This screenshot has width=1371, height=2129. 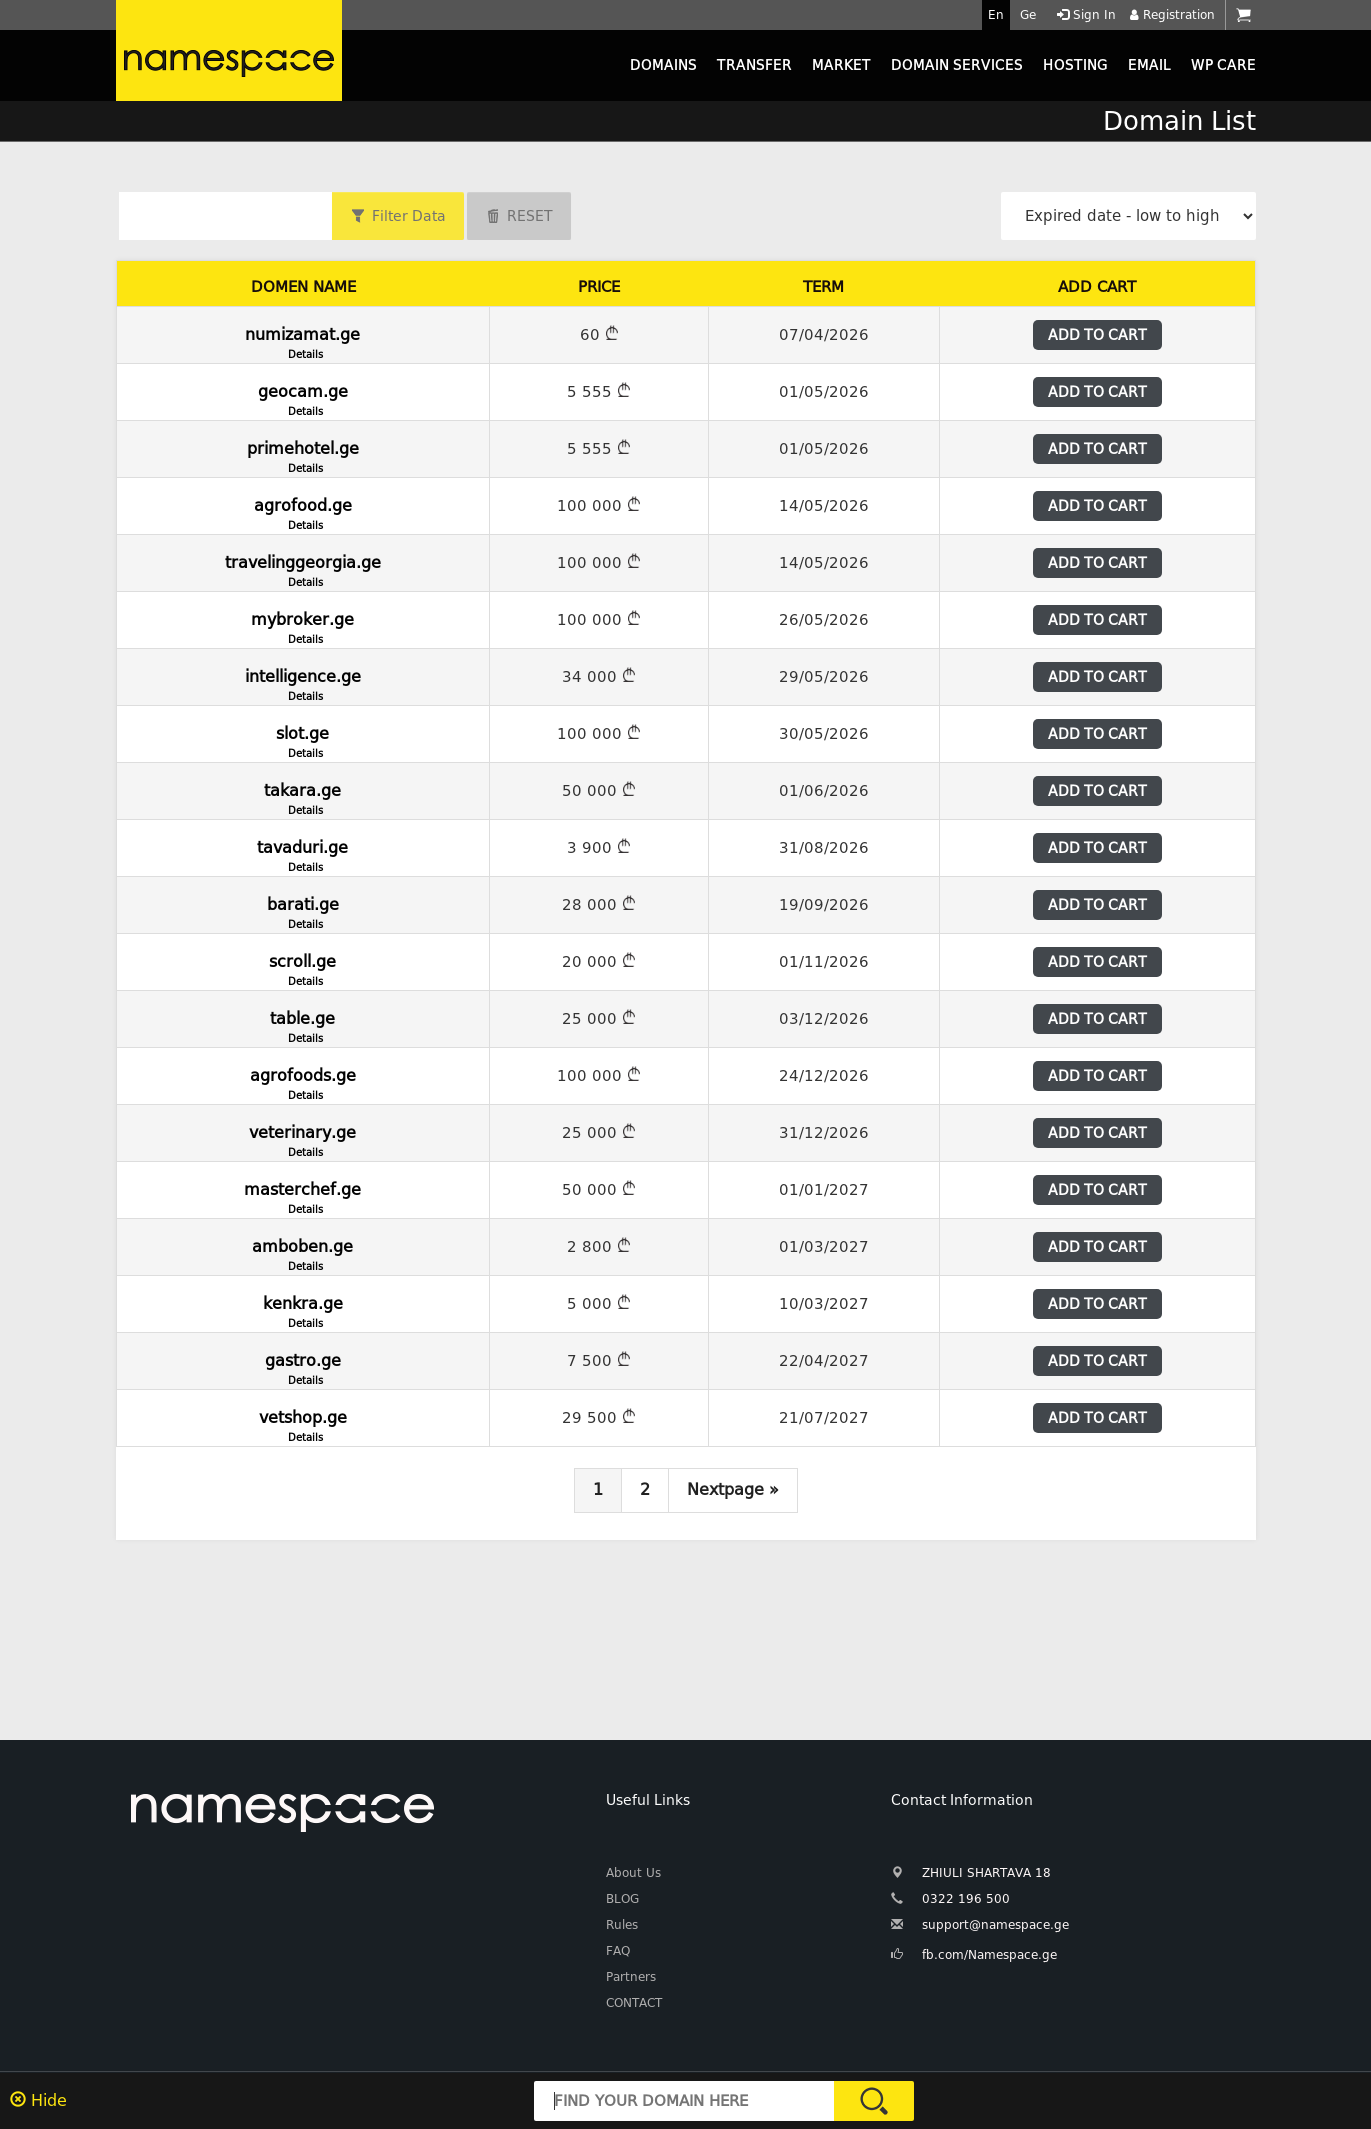 I want to click on kenkra.ge, so click(x=303, y=1309).